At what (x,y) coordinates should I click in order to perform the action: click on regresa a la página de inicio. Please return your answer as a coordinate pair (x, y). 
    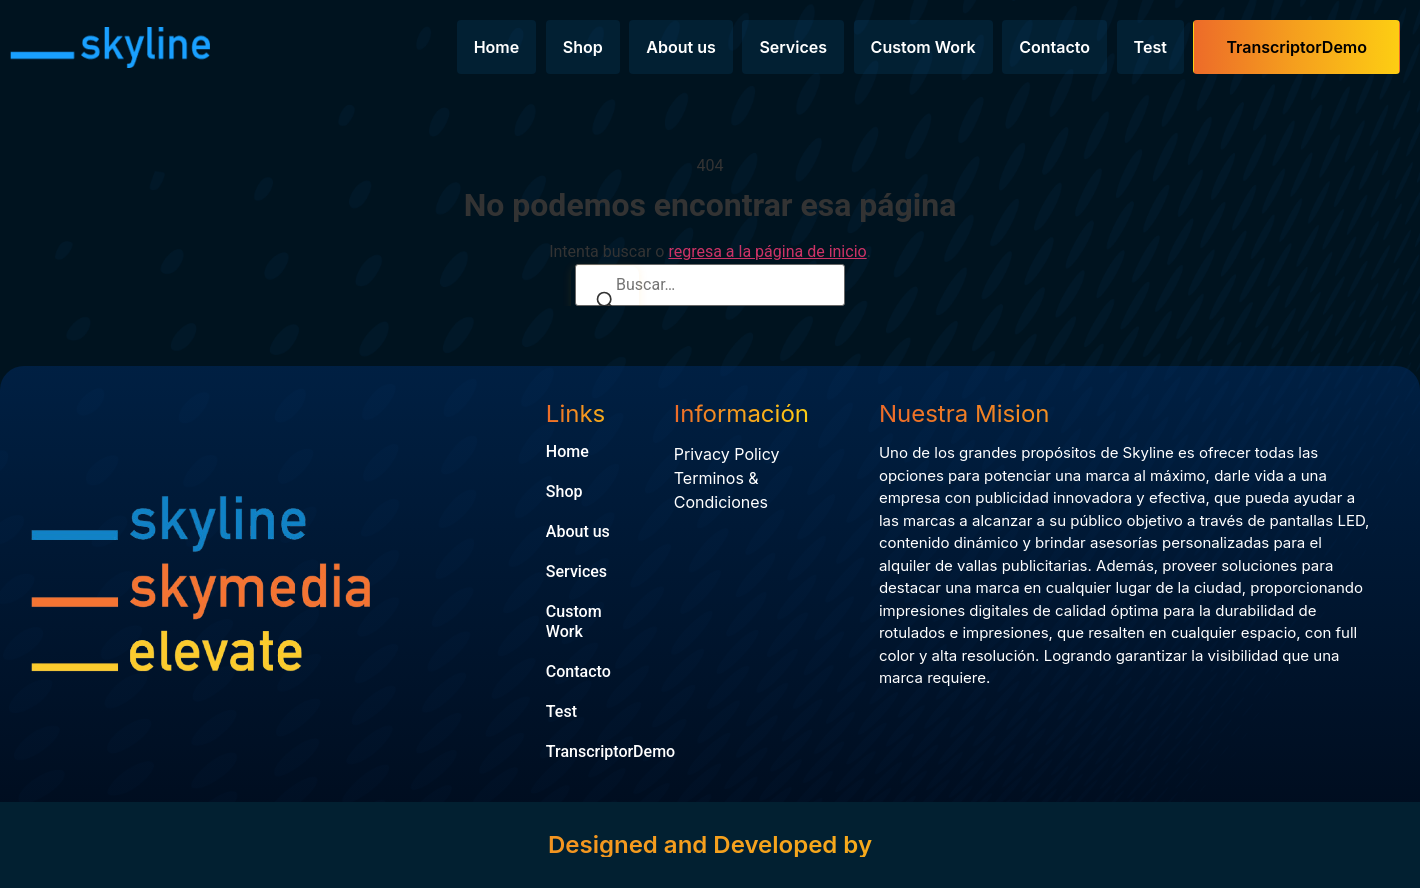
    Looking at the image, I should click on (767, 251).